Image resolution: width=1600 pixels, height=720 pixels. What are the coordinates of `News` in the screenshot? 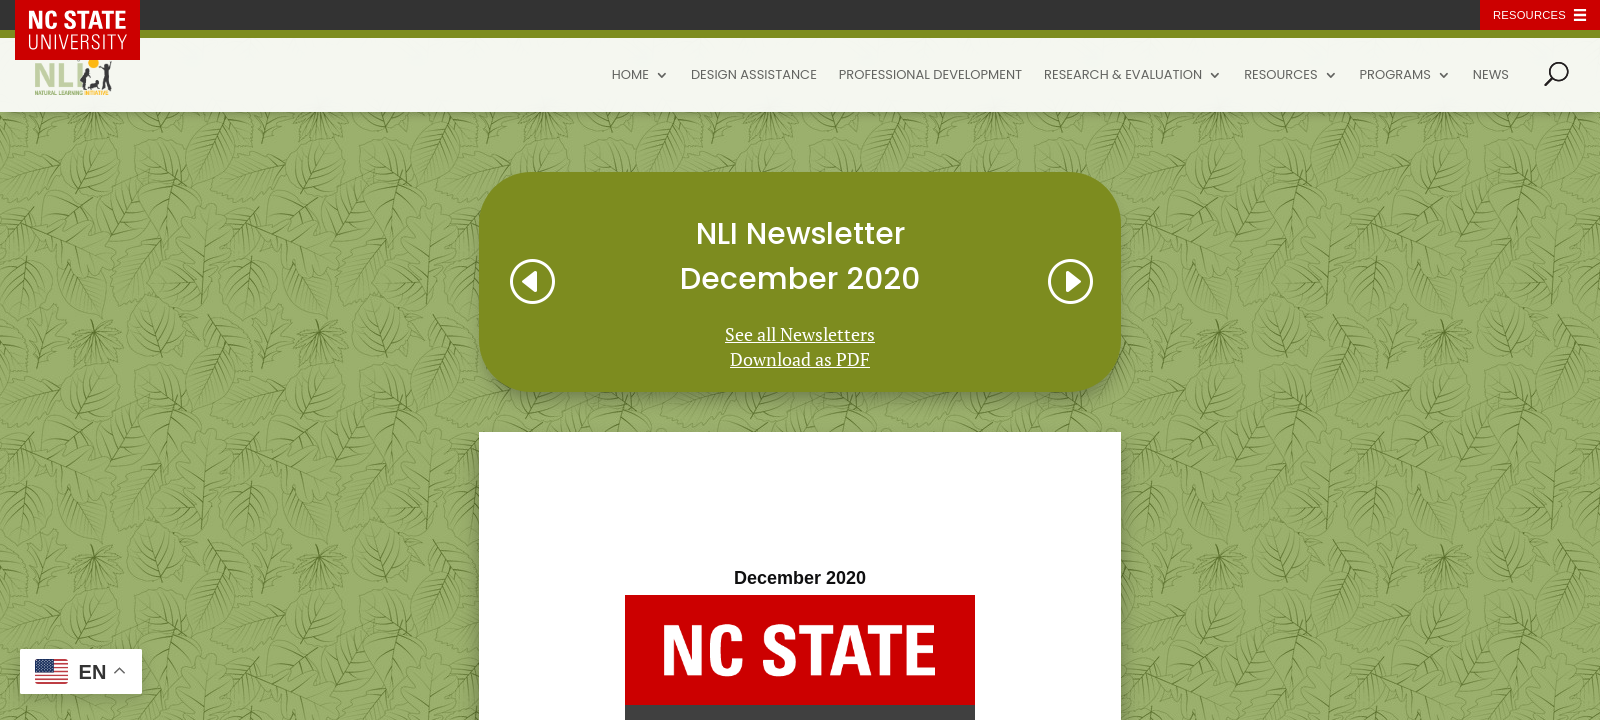 It's located at (1491, 76).